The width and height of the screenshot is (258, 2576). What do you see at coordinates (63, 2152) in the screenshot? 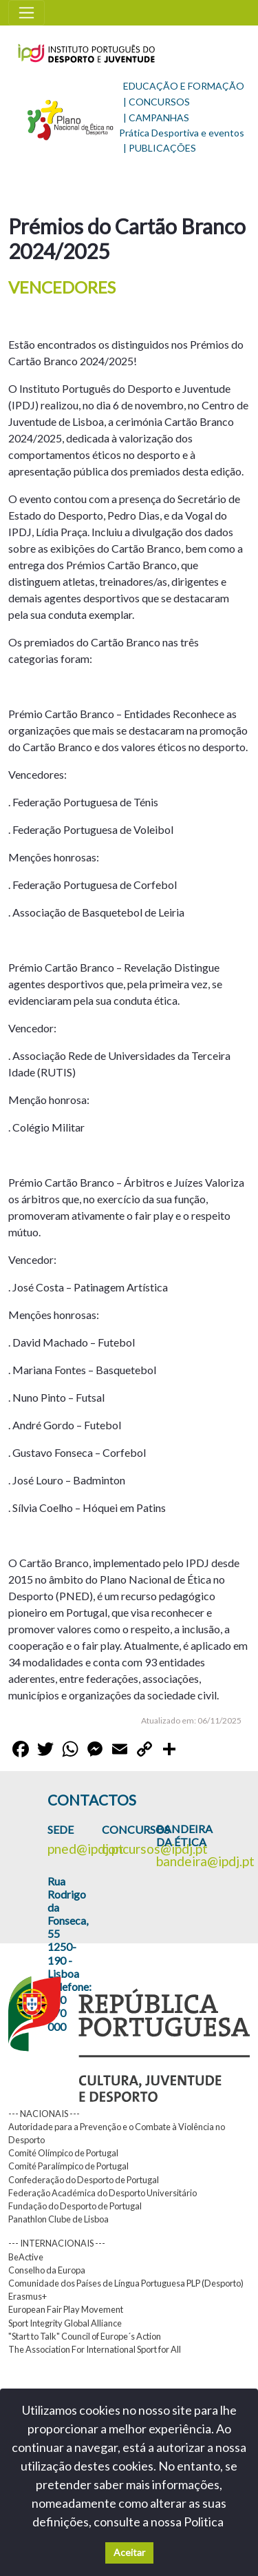
I see `Comité Olímpico de Portugal` at bounding box center [63, 2152].